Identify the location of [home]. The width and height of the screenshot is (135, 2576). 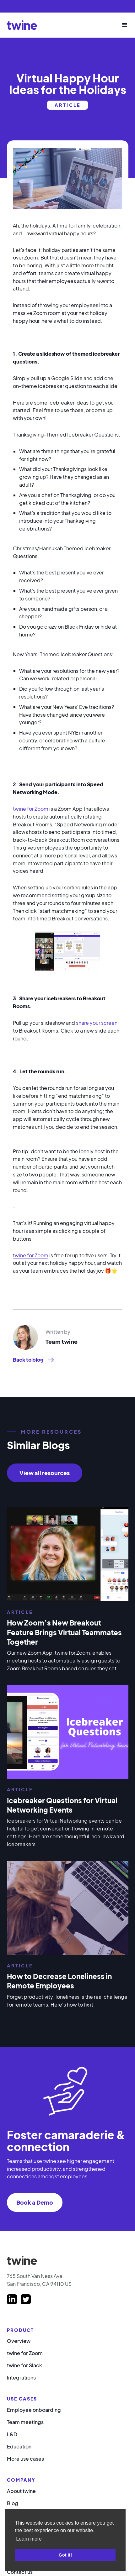
(22, 24).